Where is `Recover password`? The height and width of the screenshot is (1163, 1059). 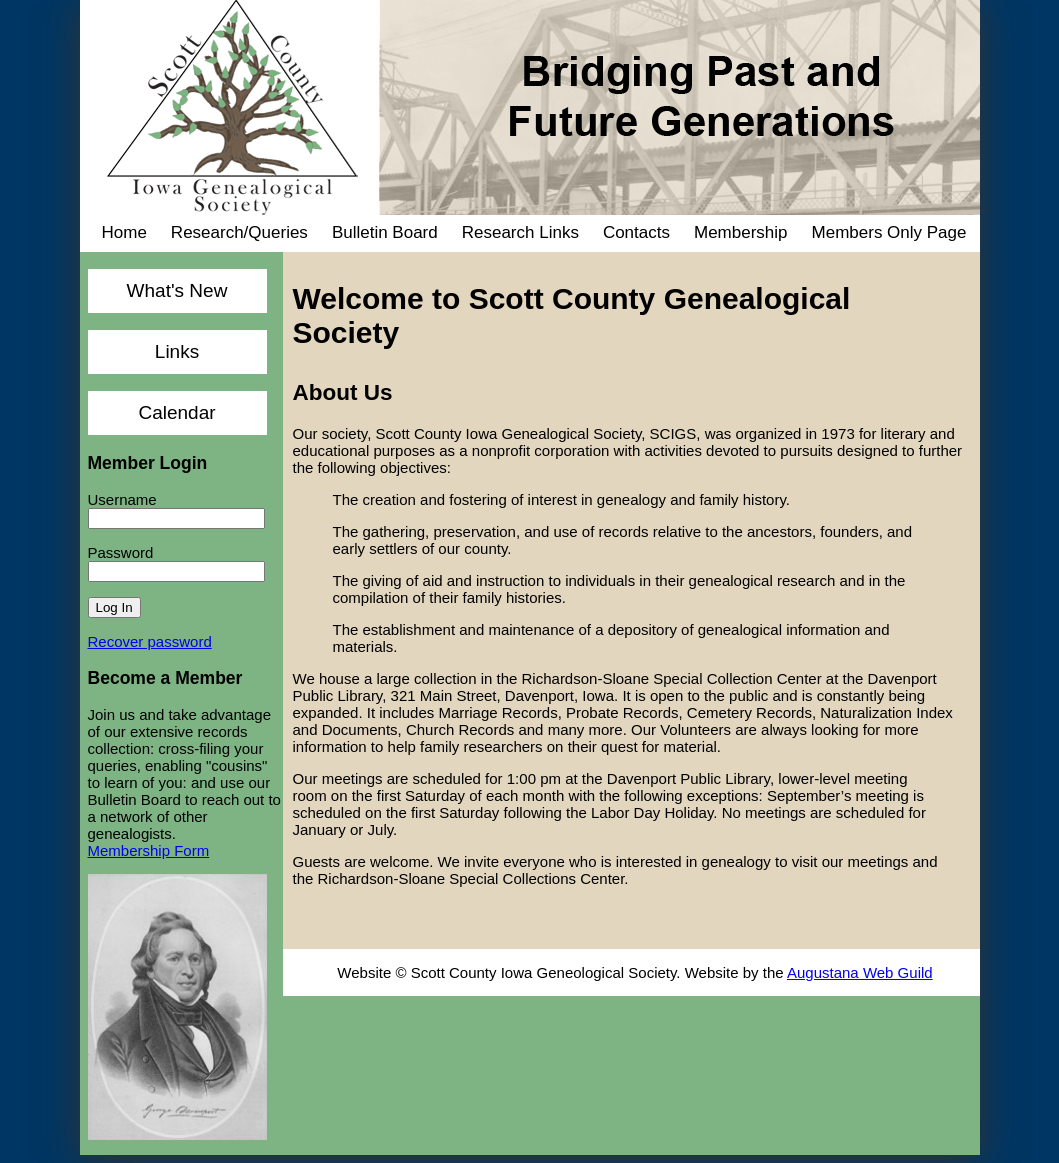
Recover password is located at coordinates (150, 641).